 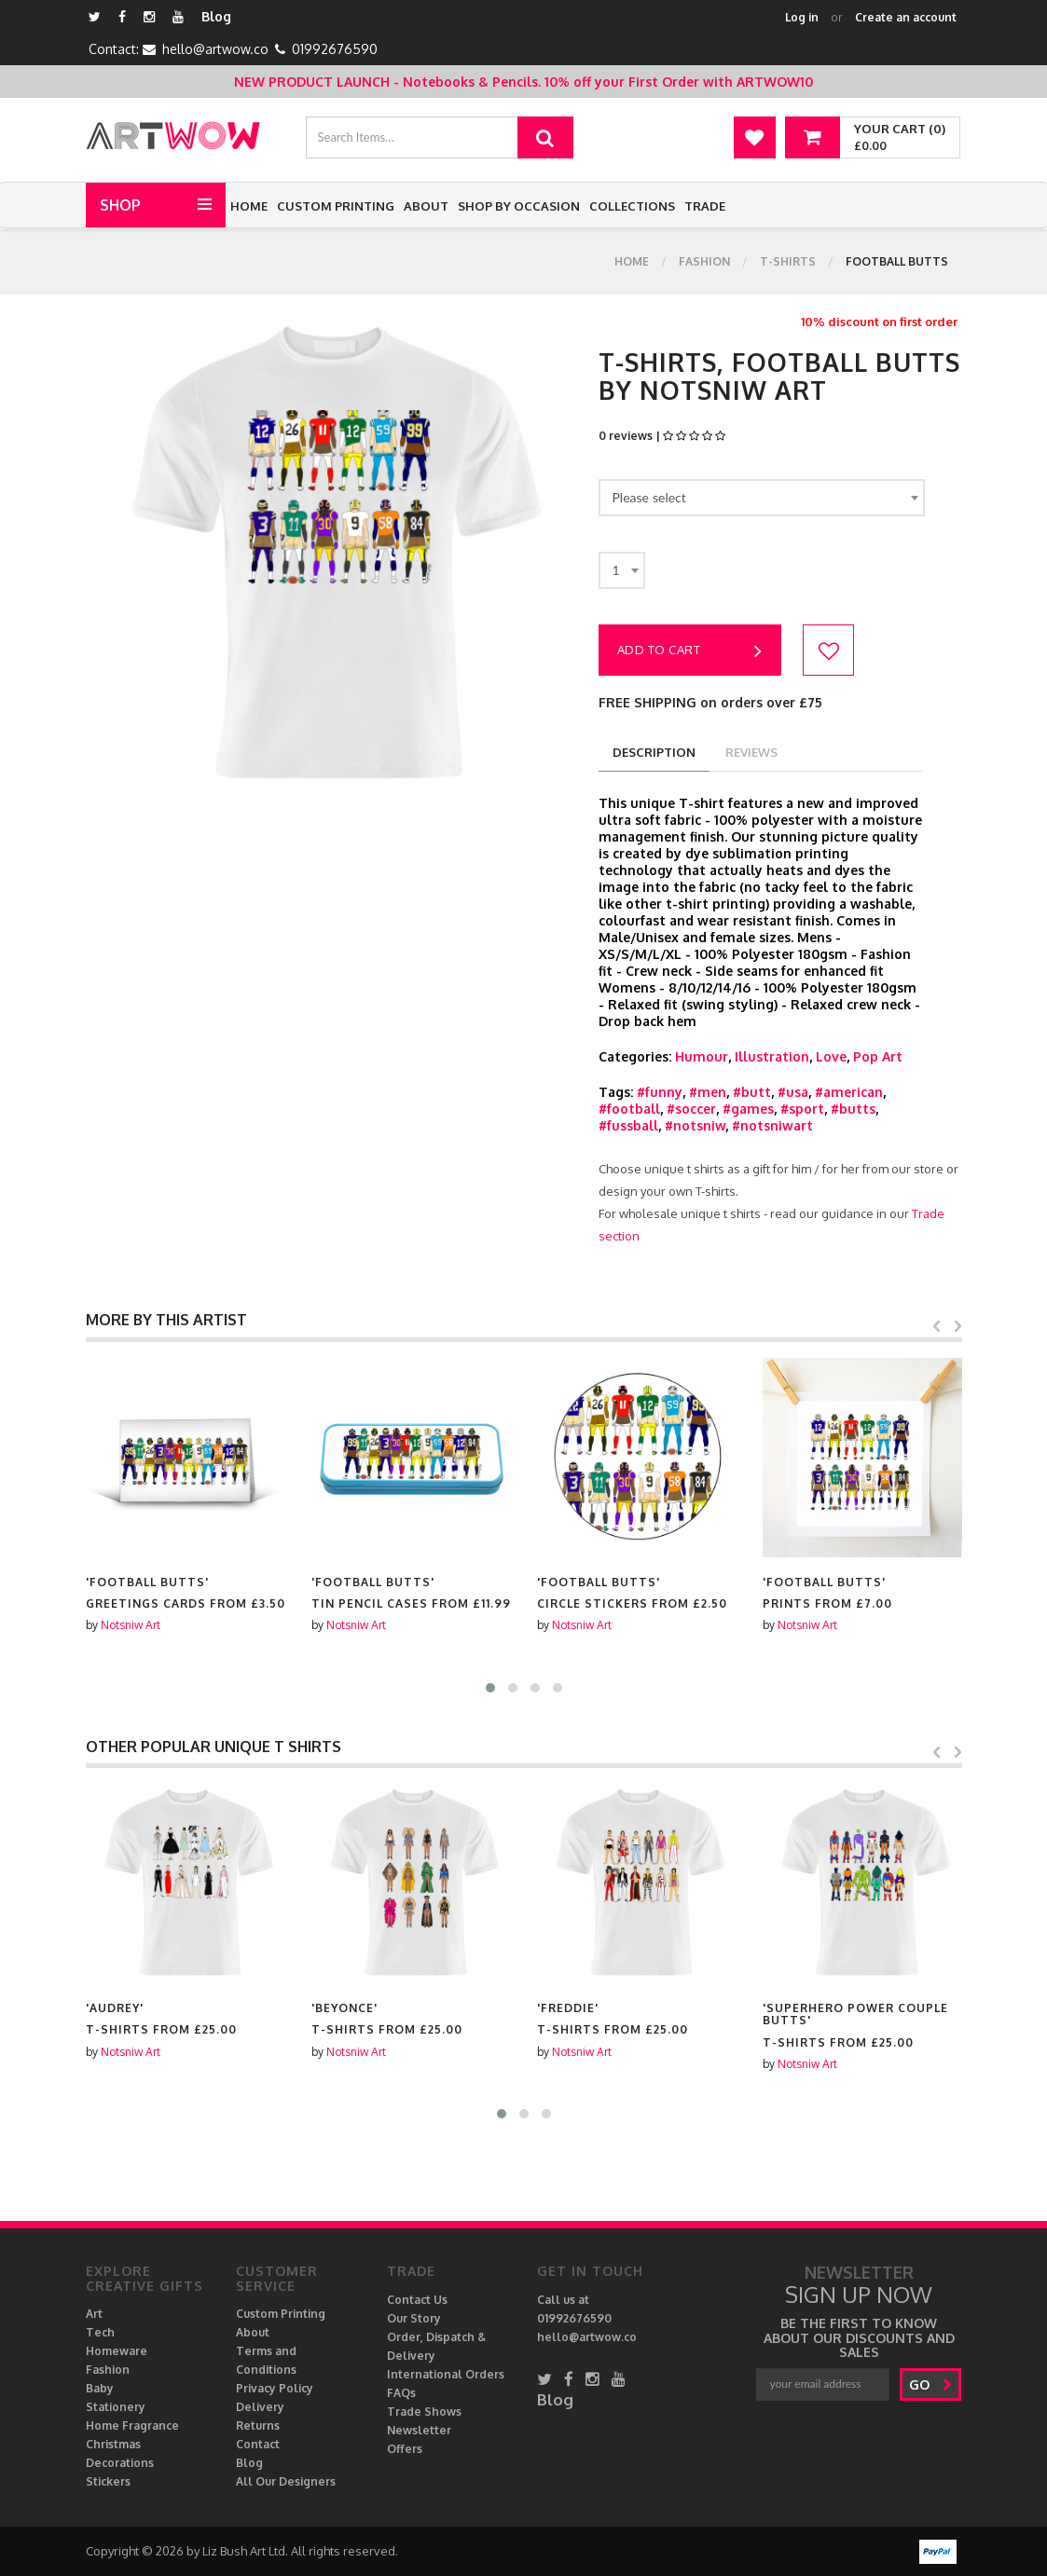 What do you see at coordinates (249, 206) in the screenshot?
I see `Home` at bounding box center [249, 206].